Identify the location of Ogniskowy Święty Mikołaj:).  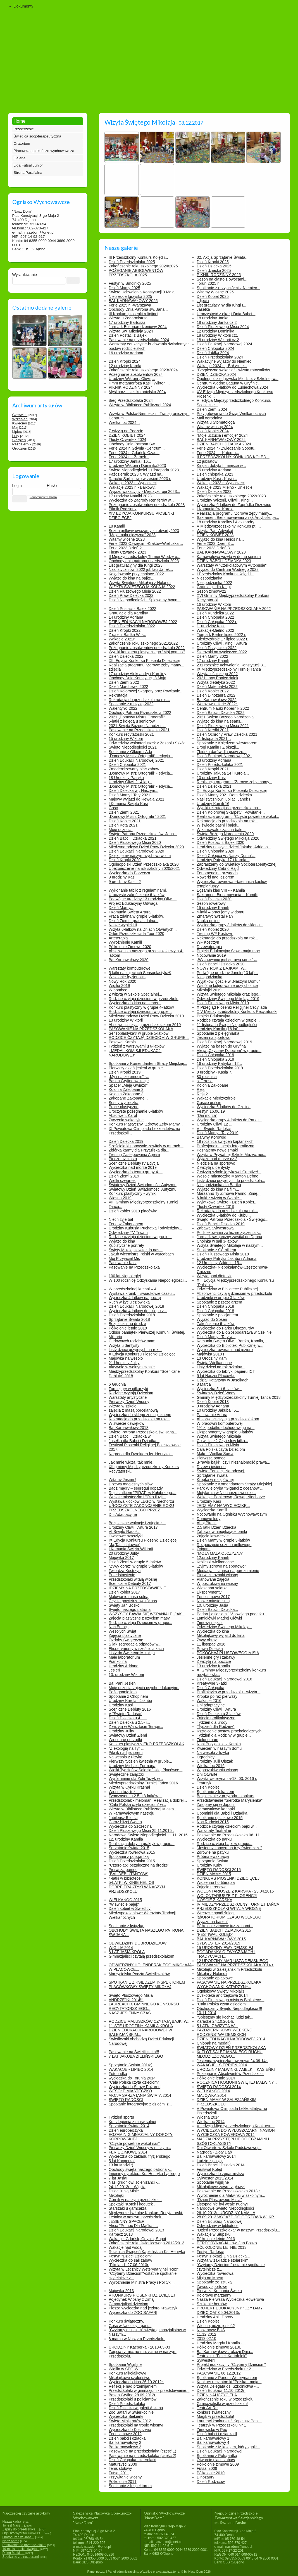
(220, 1991).